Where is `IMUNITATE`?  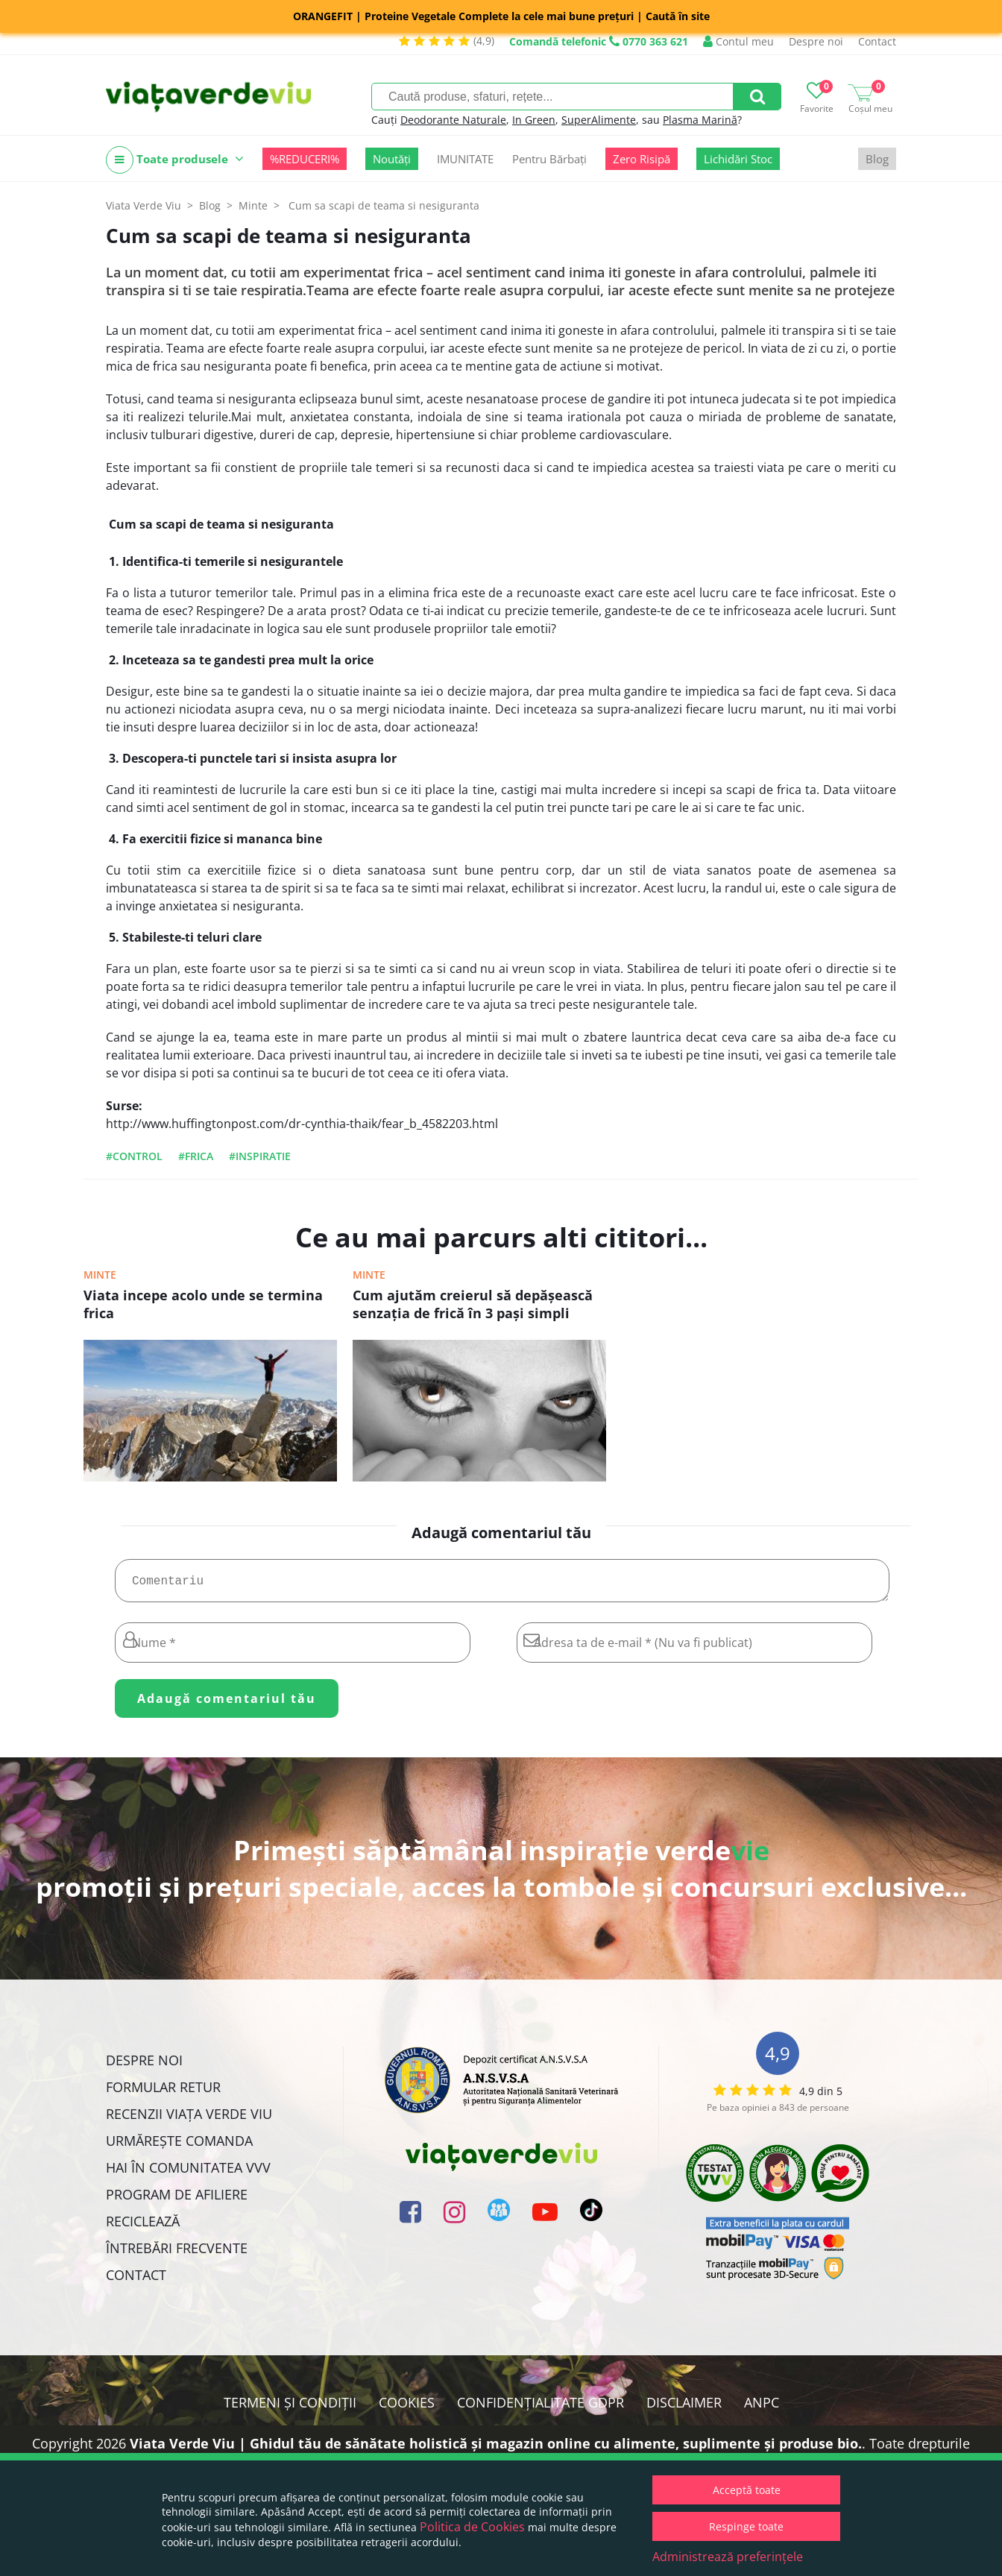
IMUNITATE is located at coordinates (465, 158).